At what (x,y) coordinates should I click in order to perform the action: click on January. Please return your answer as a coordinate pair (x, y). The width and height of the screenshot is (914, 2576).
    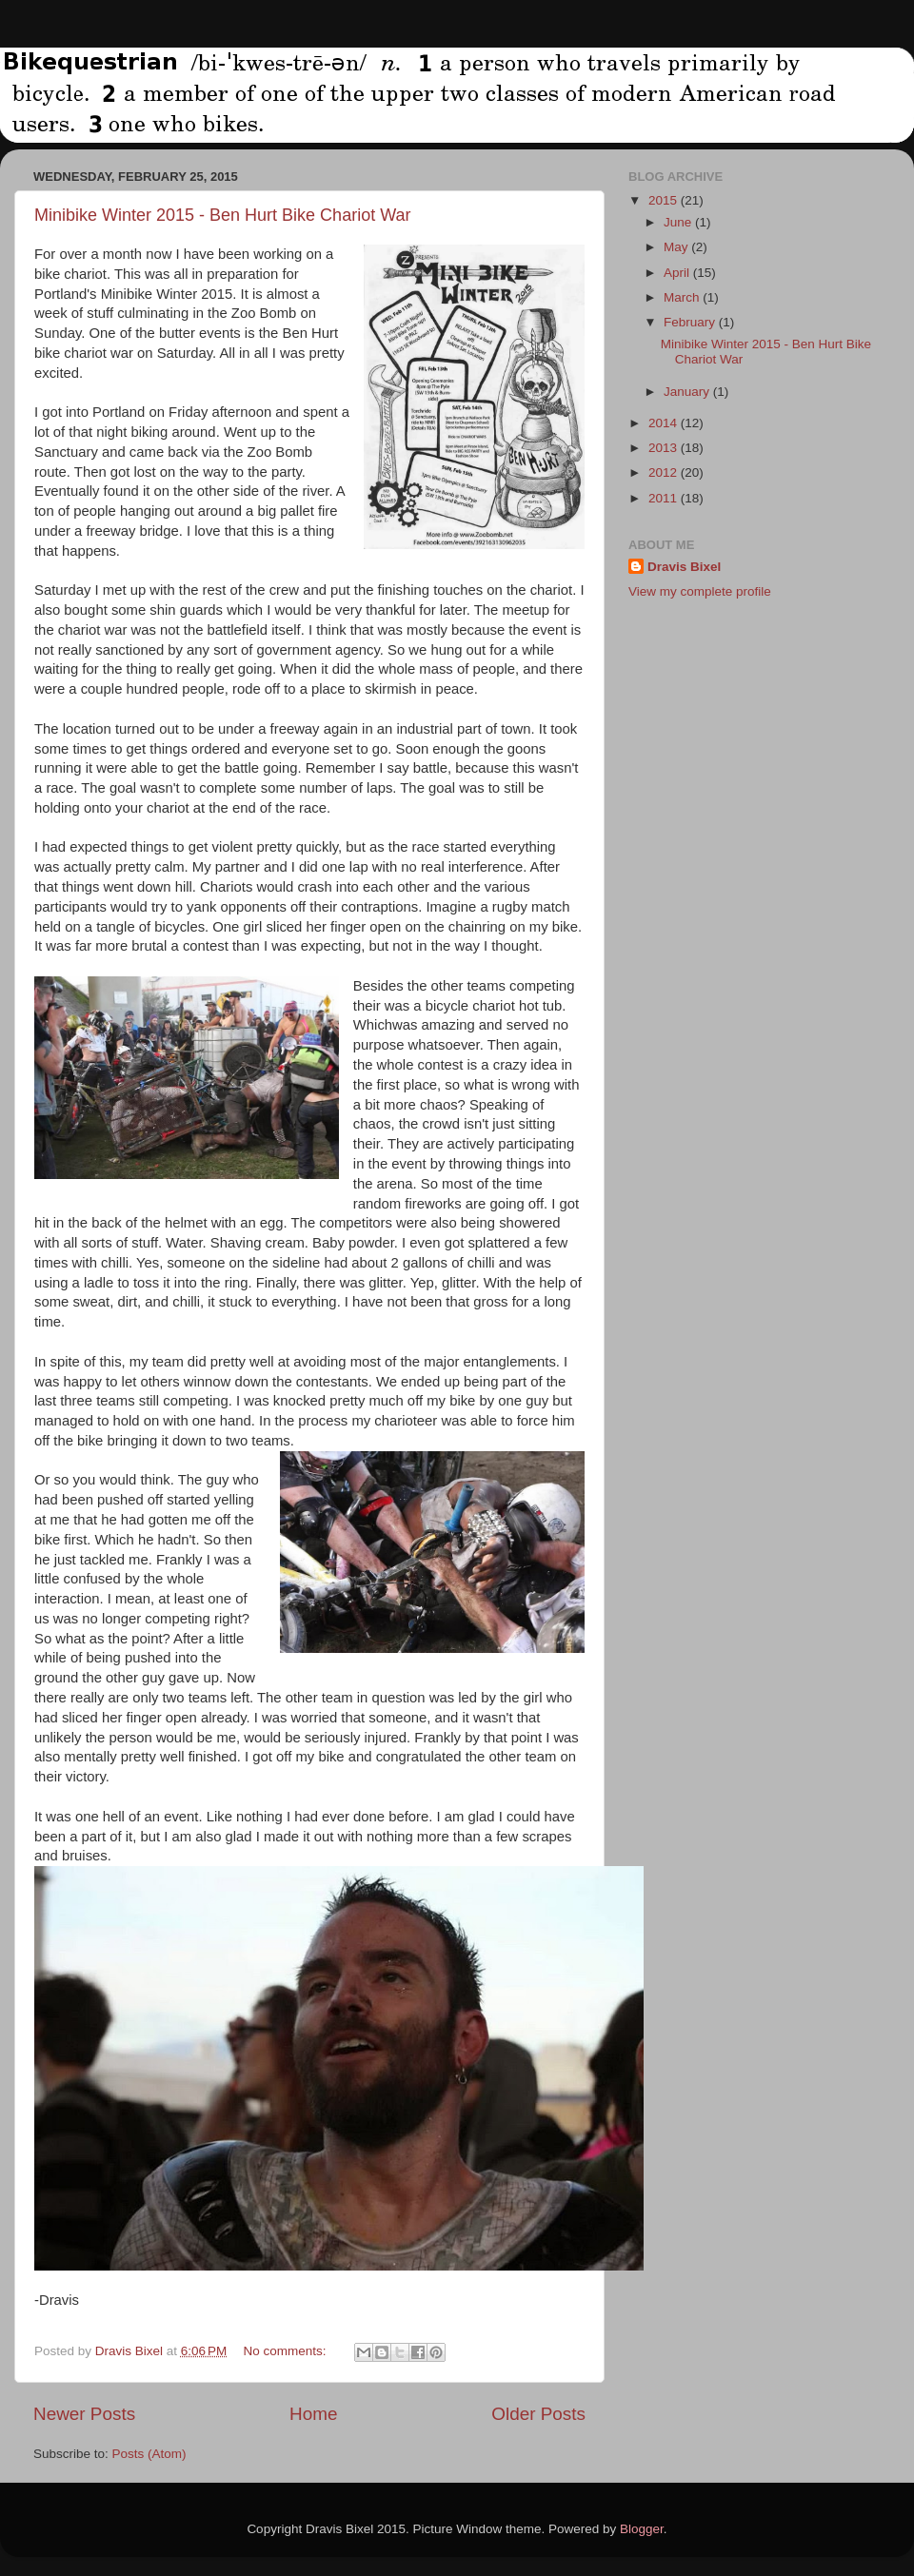
    Looking at the image, I should click on (688, 391).